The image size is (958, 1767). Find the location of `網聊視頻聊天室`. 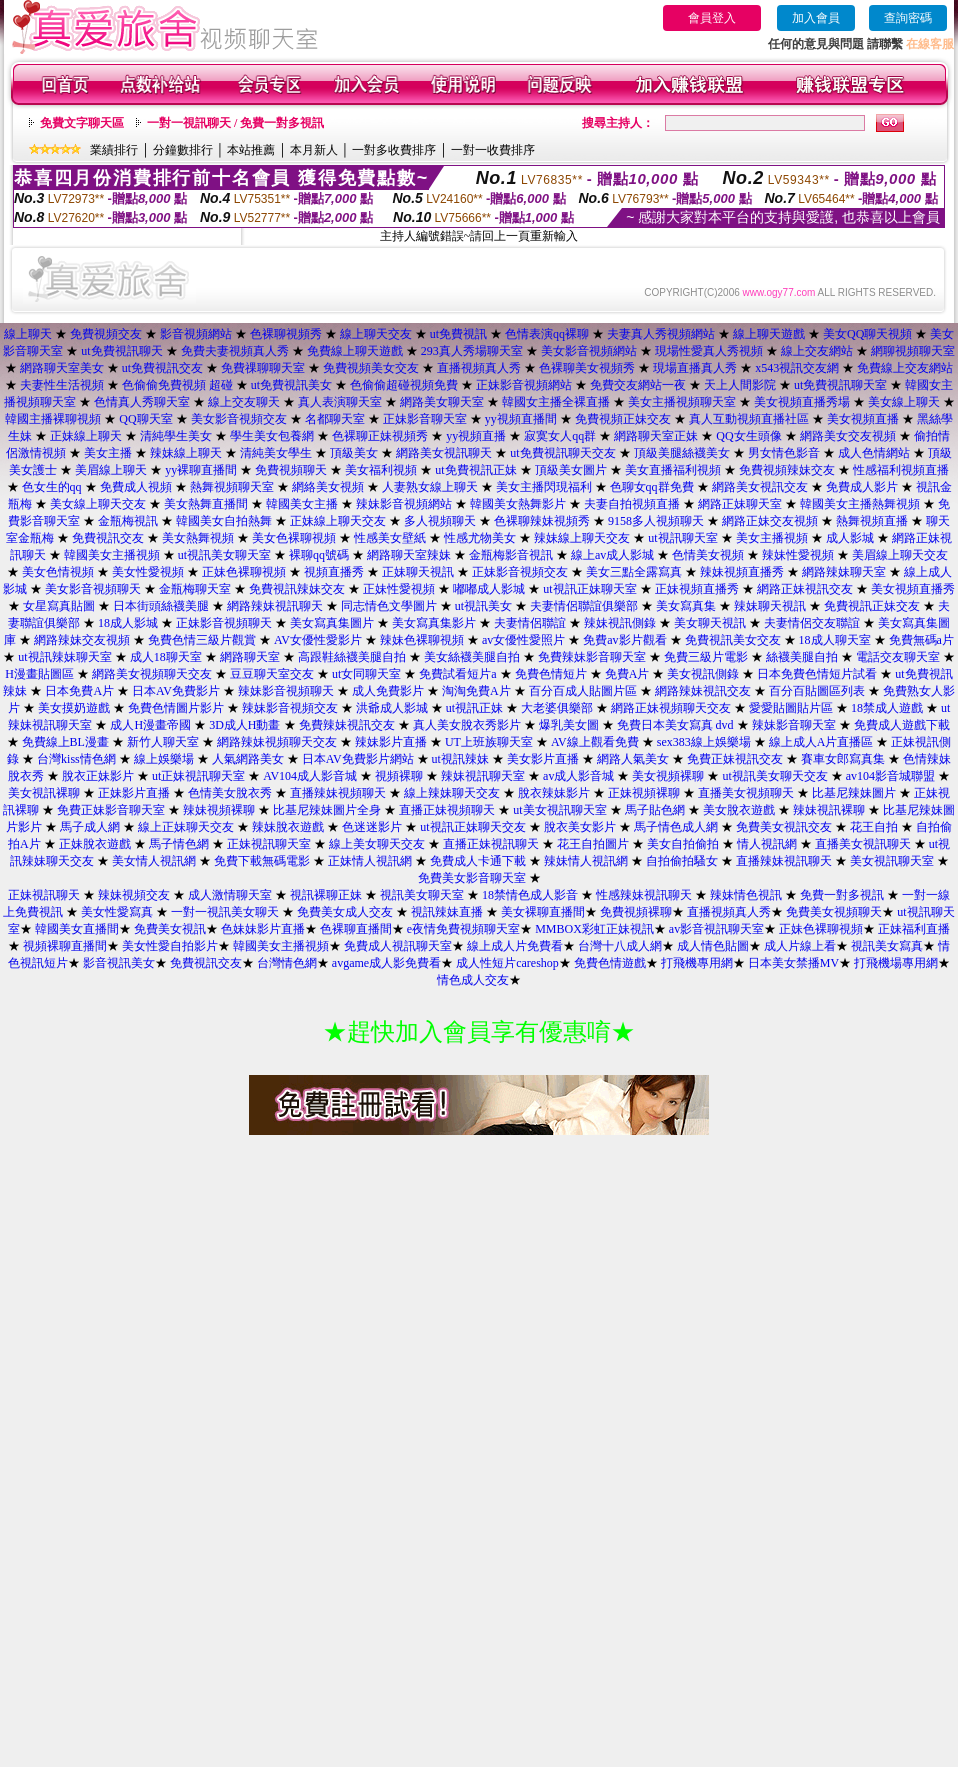

網聊視頻聊天室 is located at coordinates (913, 351).